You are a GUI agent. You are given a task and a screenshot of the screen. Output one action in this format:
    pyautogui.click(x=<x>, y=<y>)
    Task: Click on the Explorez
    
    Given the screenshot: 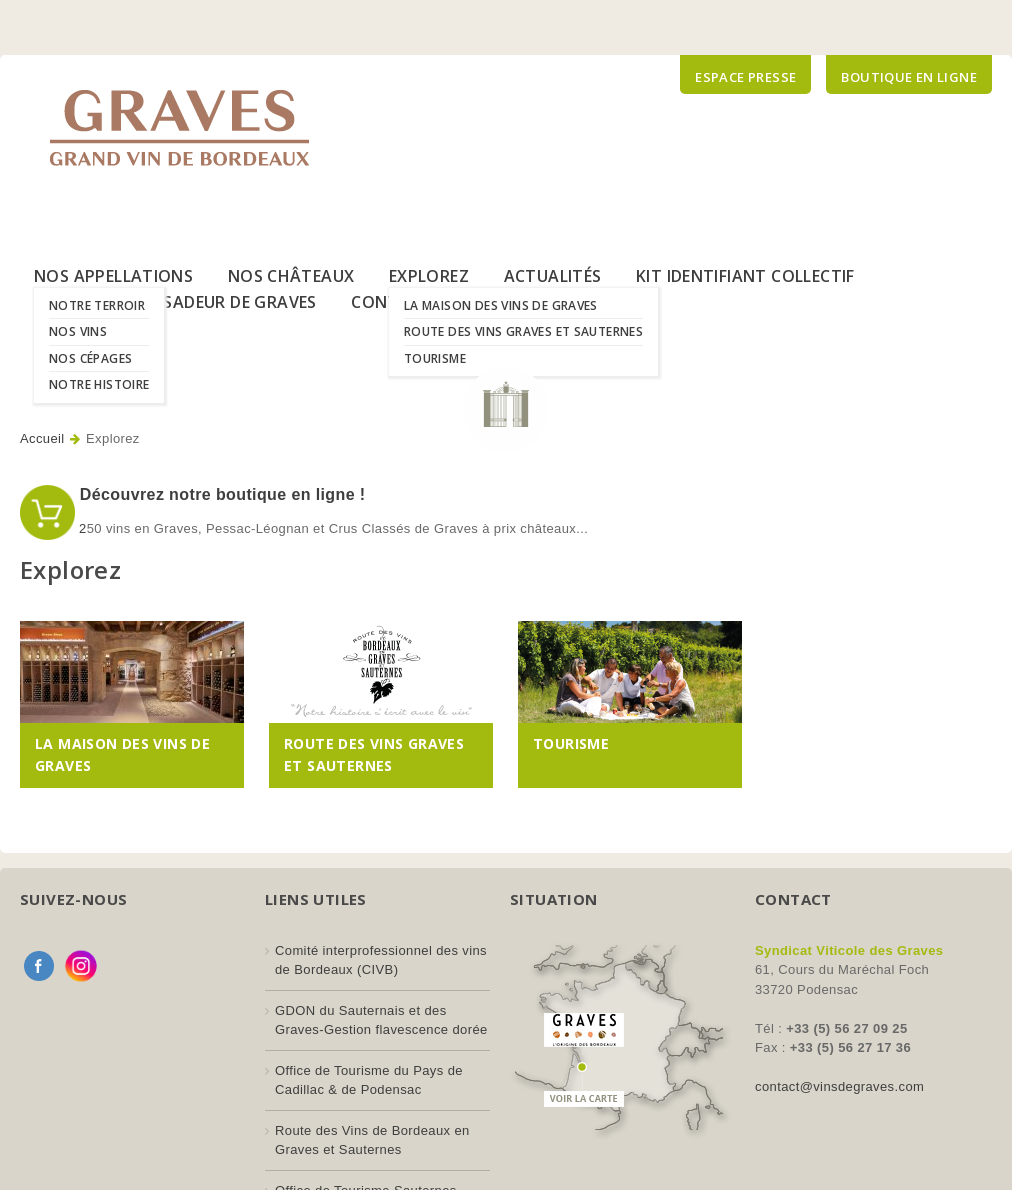 What is the action you would take?
    pyautogui.click(x=429, y=276)
    